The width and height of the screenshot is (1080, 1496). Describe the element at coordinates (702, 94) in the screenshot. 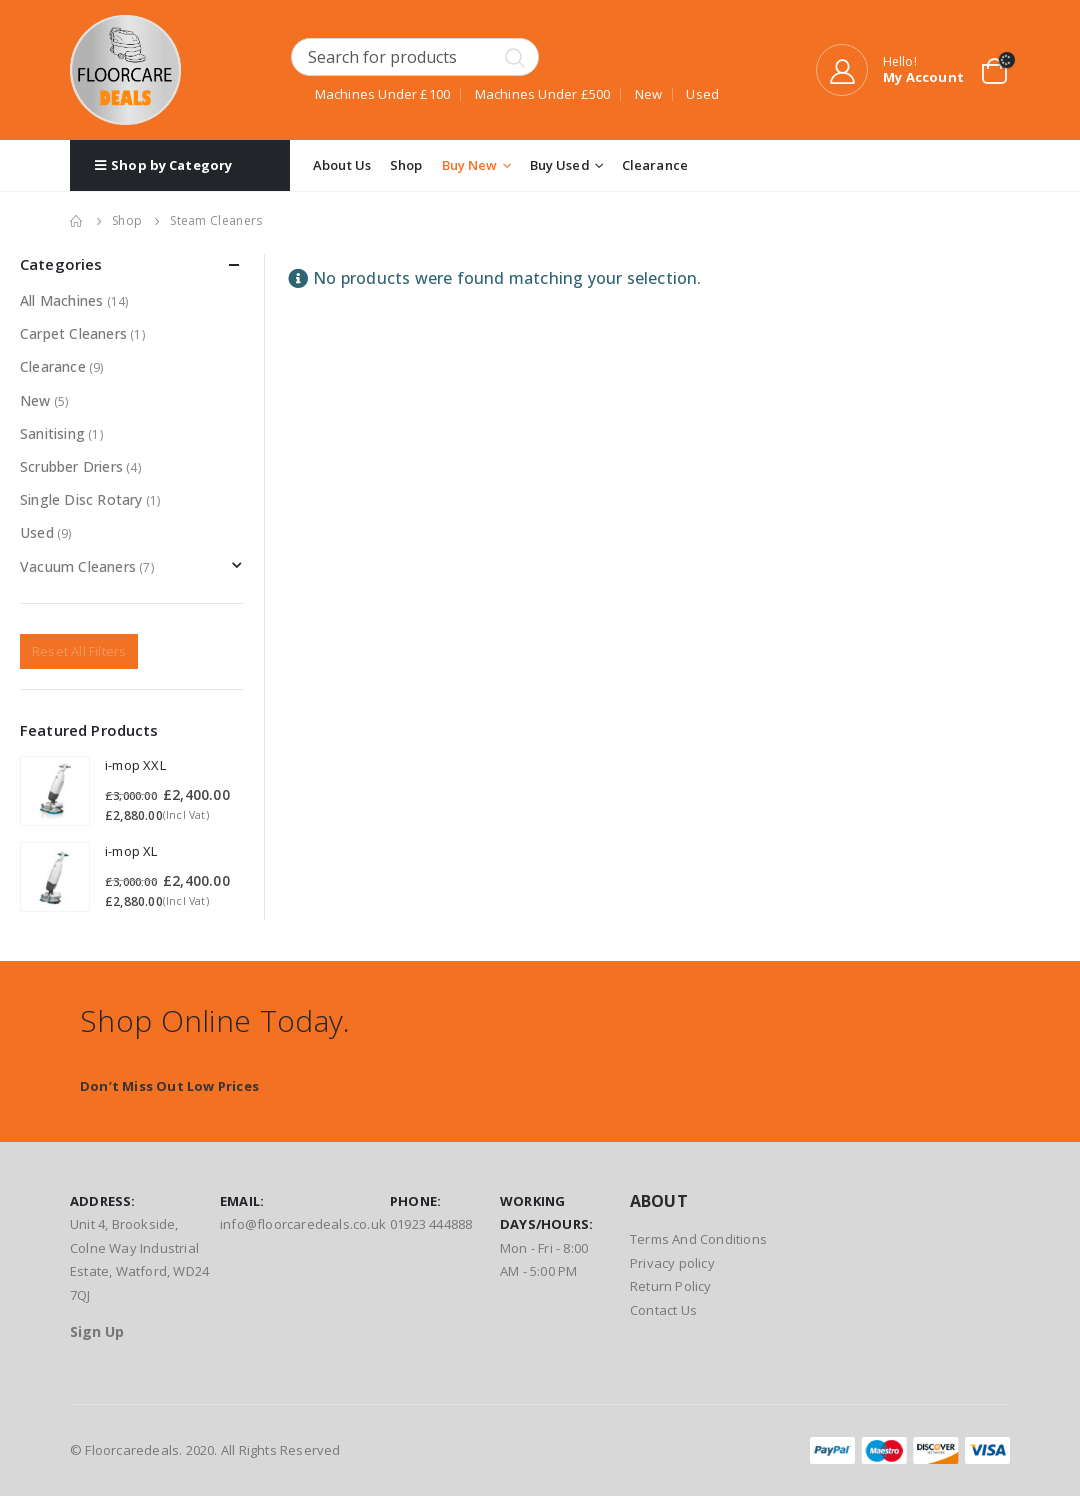

I see `Used [Used (8 products)]` at that location.